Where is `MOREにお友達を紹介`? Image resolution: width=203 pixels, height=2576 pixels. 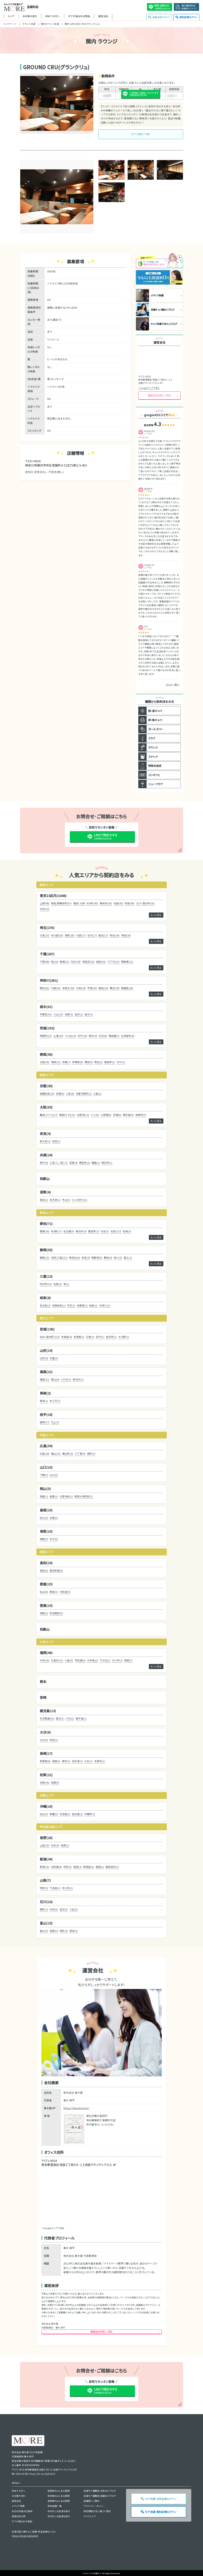 MOREにお友達を紹介 is located at coordinates (59, 2511).